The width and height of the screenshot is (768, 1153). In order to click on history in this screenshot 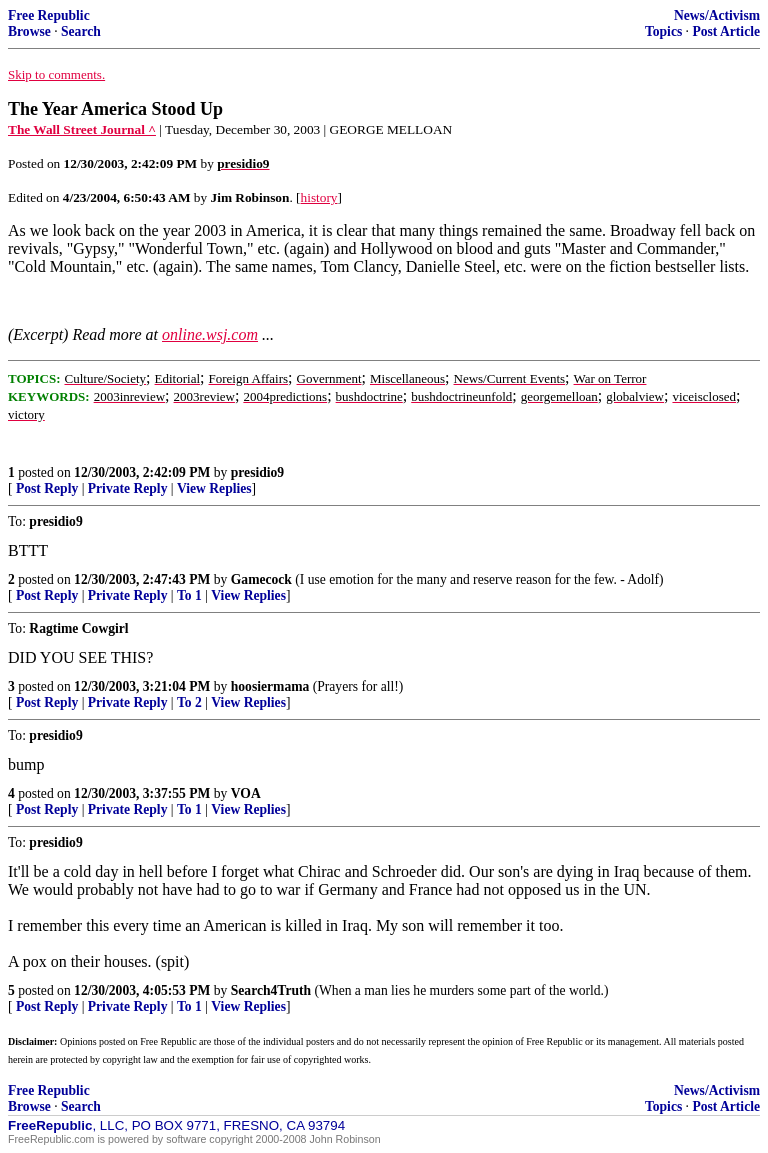, I will do `click(319, 197)`.